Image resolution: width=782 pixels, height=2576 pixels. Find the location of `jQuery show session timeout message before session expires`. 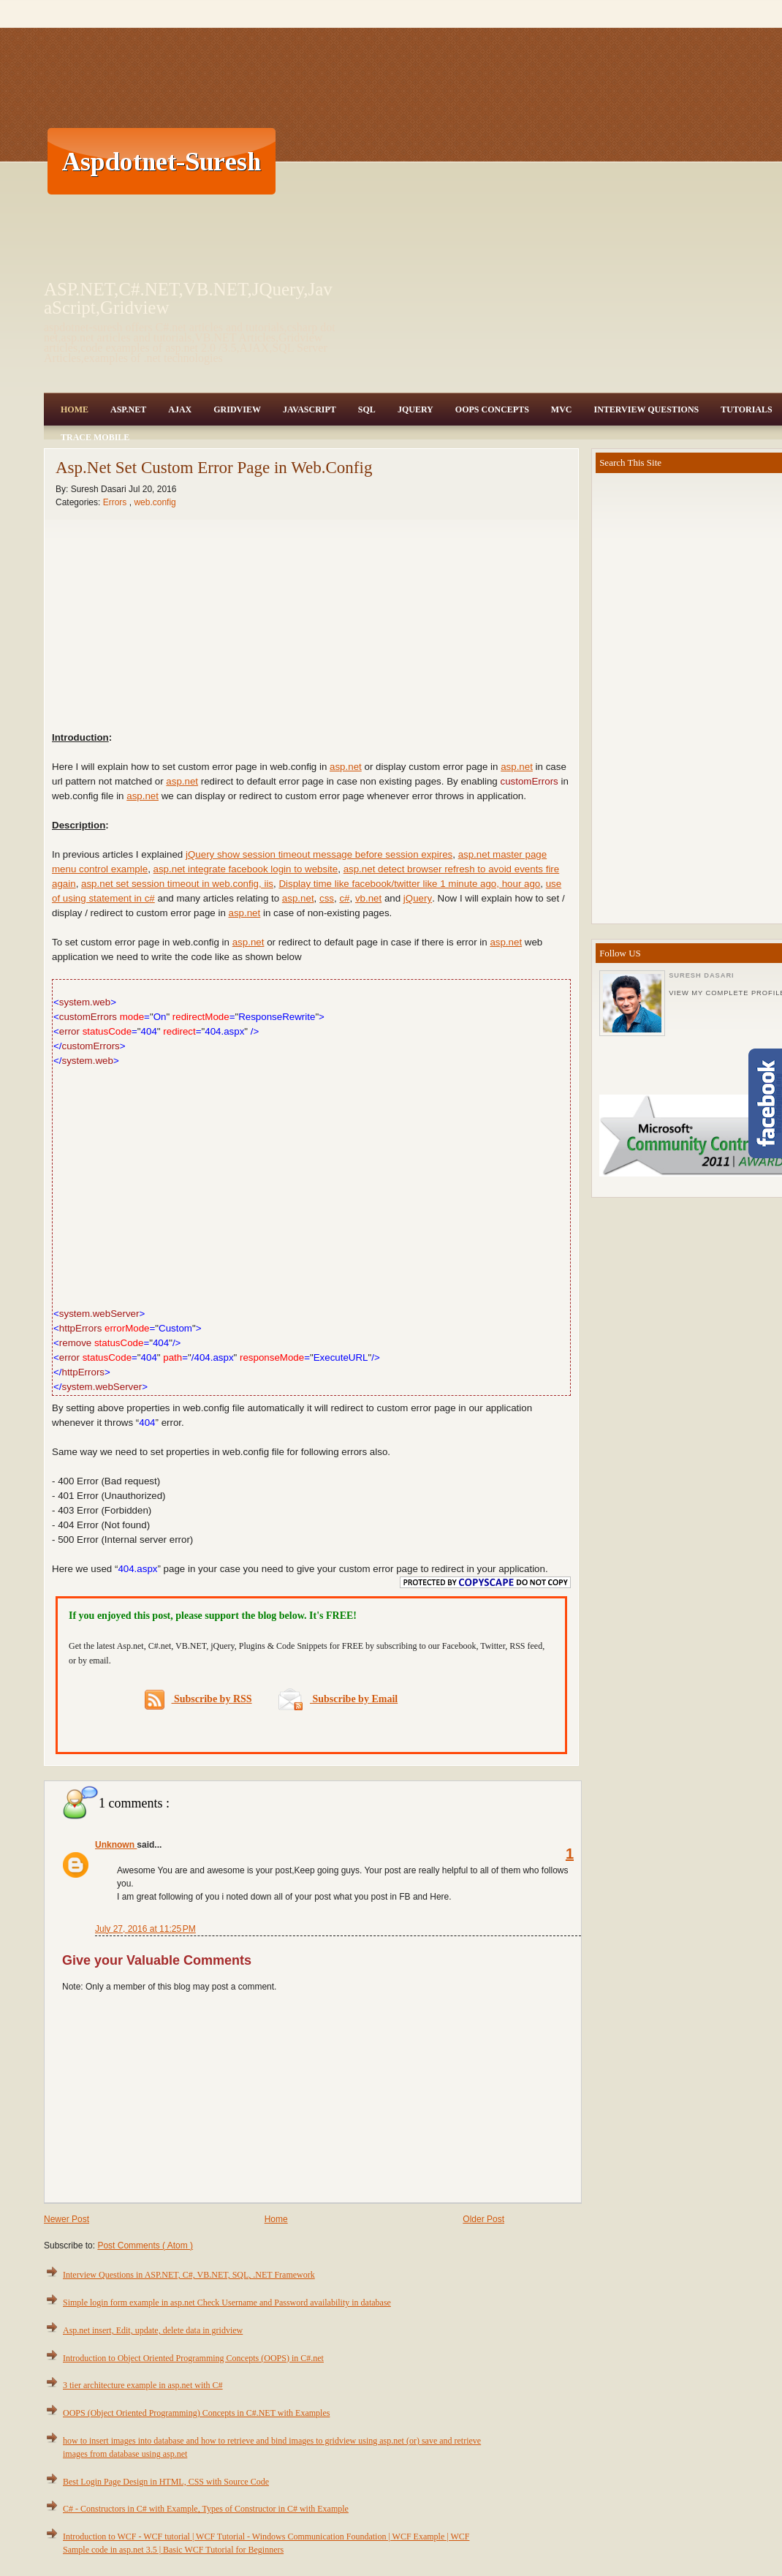

jQuery show session timeout message before session expires is located at coordinates (319, 854).